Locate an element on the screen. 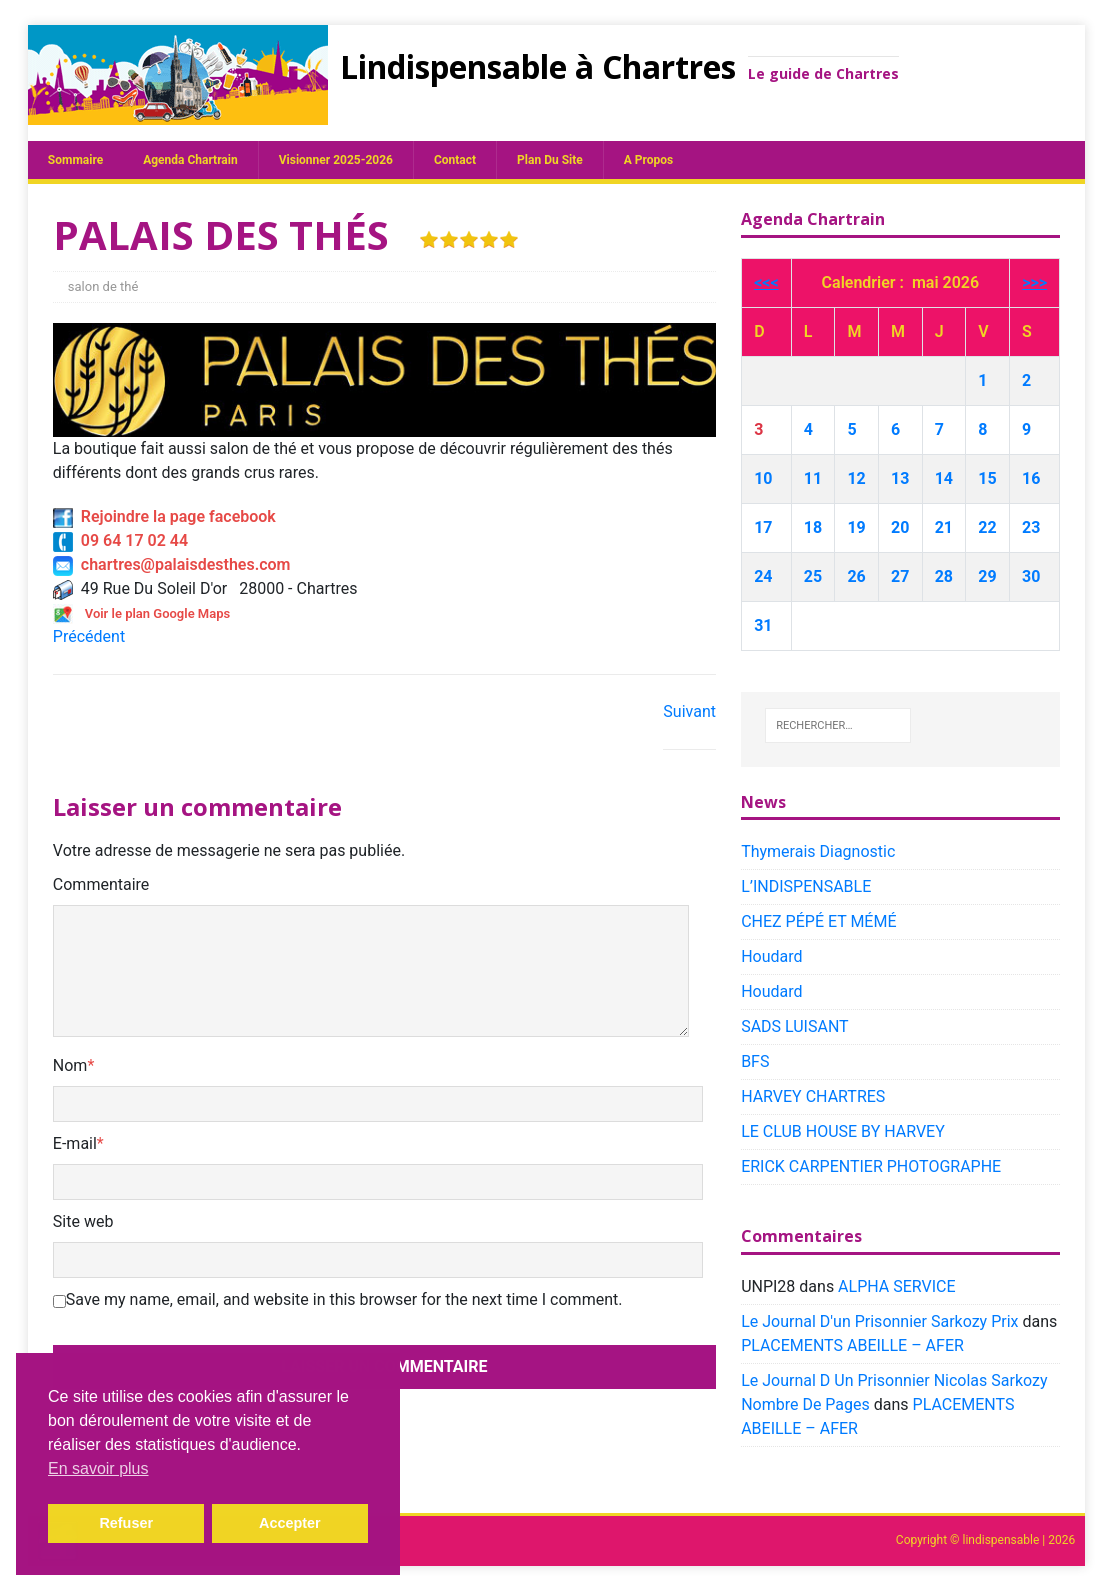 The image size is (1113, 1591). Nom is located at coordinates (70, 1065).